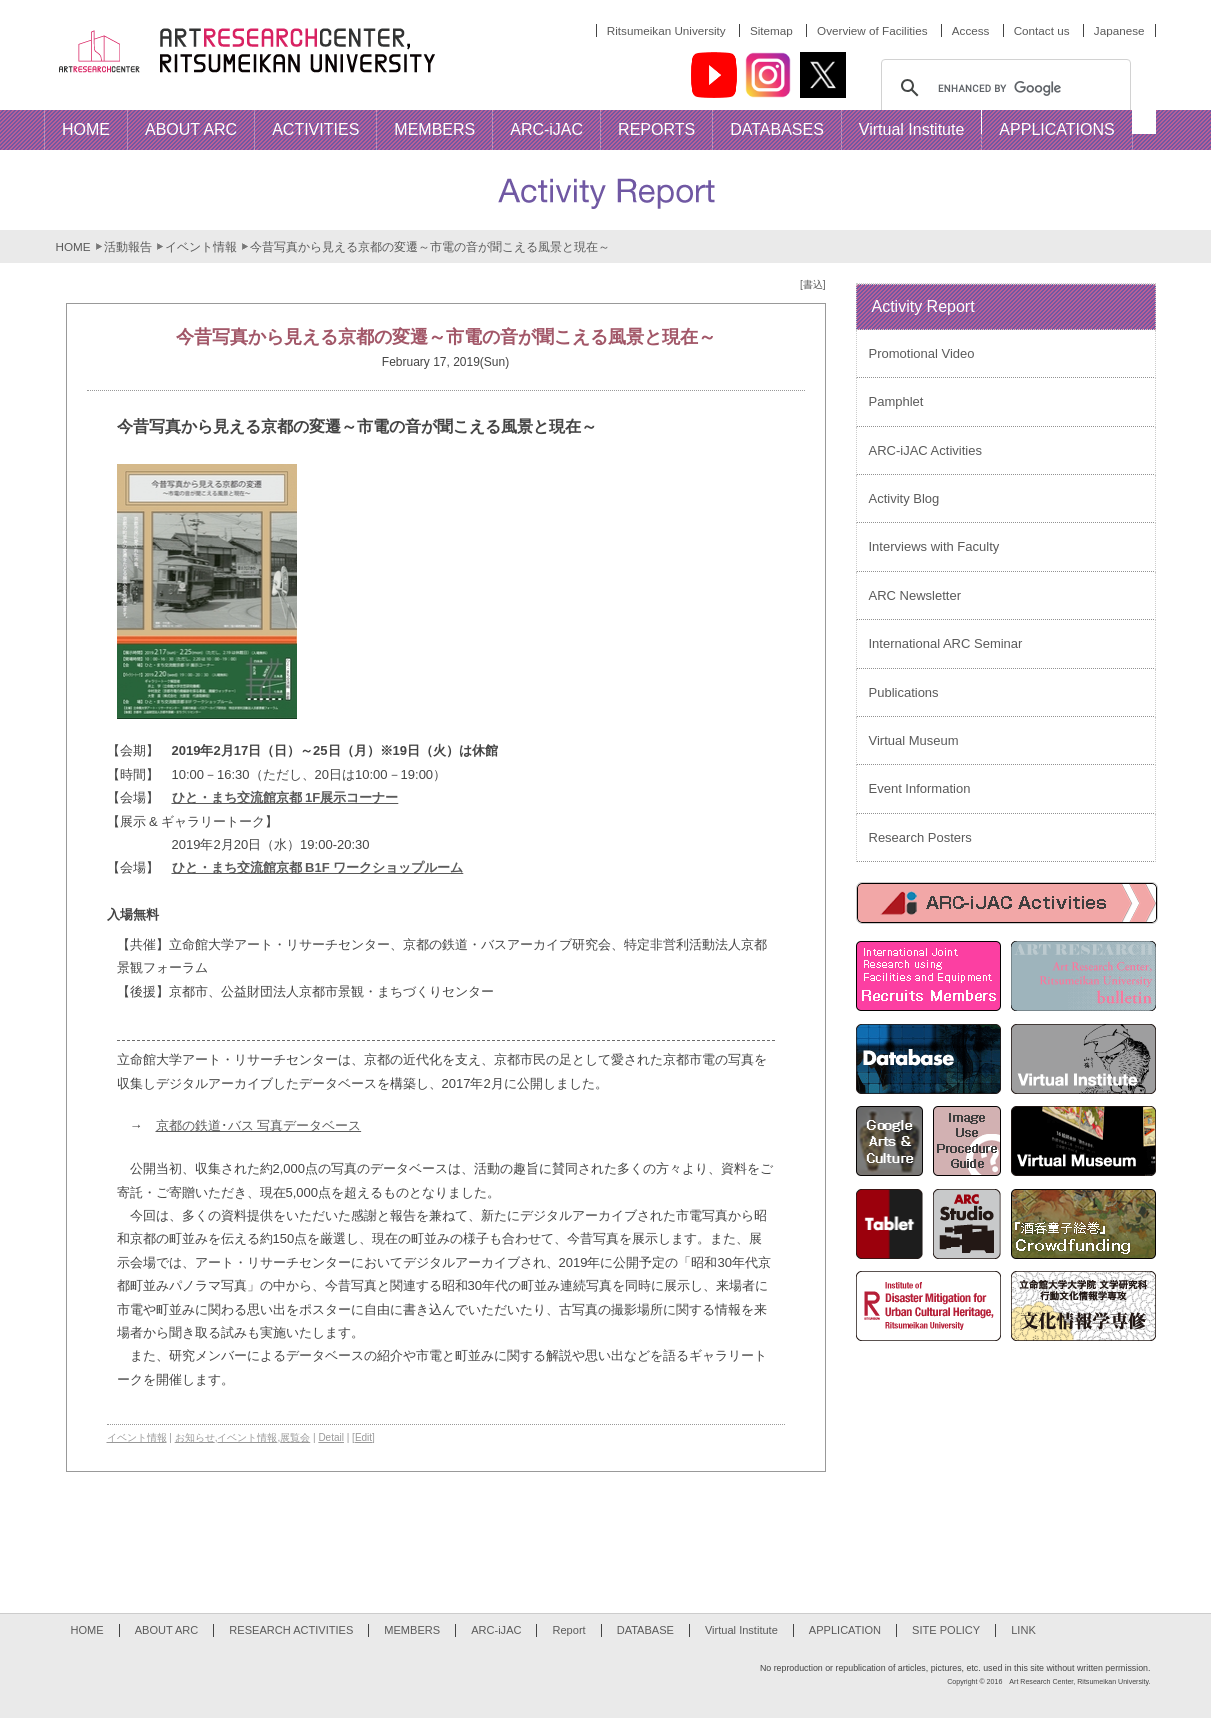 The image size is (1211, 1718). I want to click on Report, so click(568, 1630).